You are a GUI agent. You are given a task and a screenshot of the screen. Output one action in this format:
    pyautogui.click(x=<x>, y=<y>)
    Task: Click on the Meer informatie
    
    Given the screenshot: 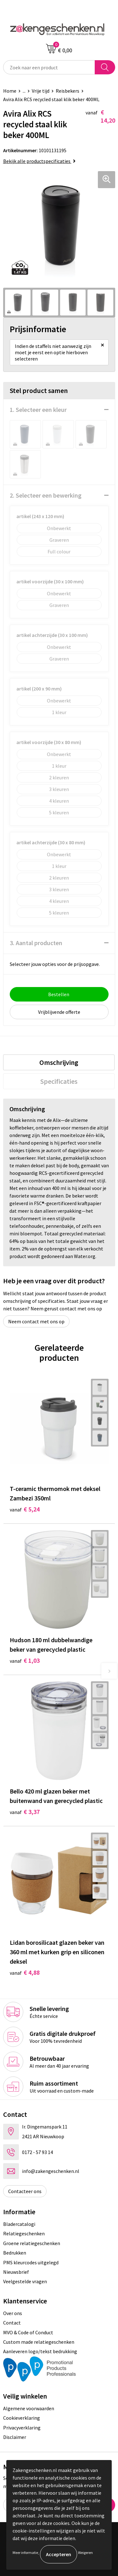 What is the action you would take?
    pyautogui.click(x=25, y=2552)
    